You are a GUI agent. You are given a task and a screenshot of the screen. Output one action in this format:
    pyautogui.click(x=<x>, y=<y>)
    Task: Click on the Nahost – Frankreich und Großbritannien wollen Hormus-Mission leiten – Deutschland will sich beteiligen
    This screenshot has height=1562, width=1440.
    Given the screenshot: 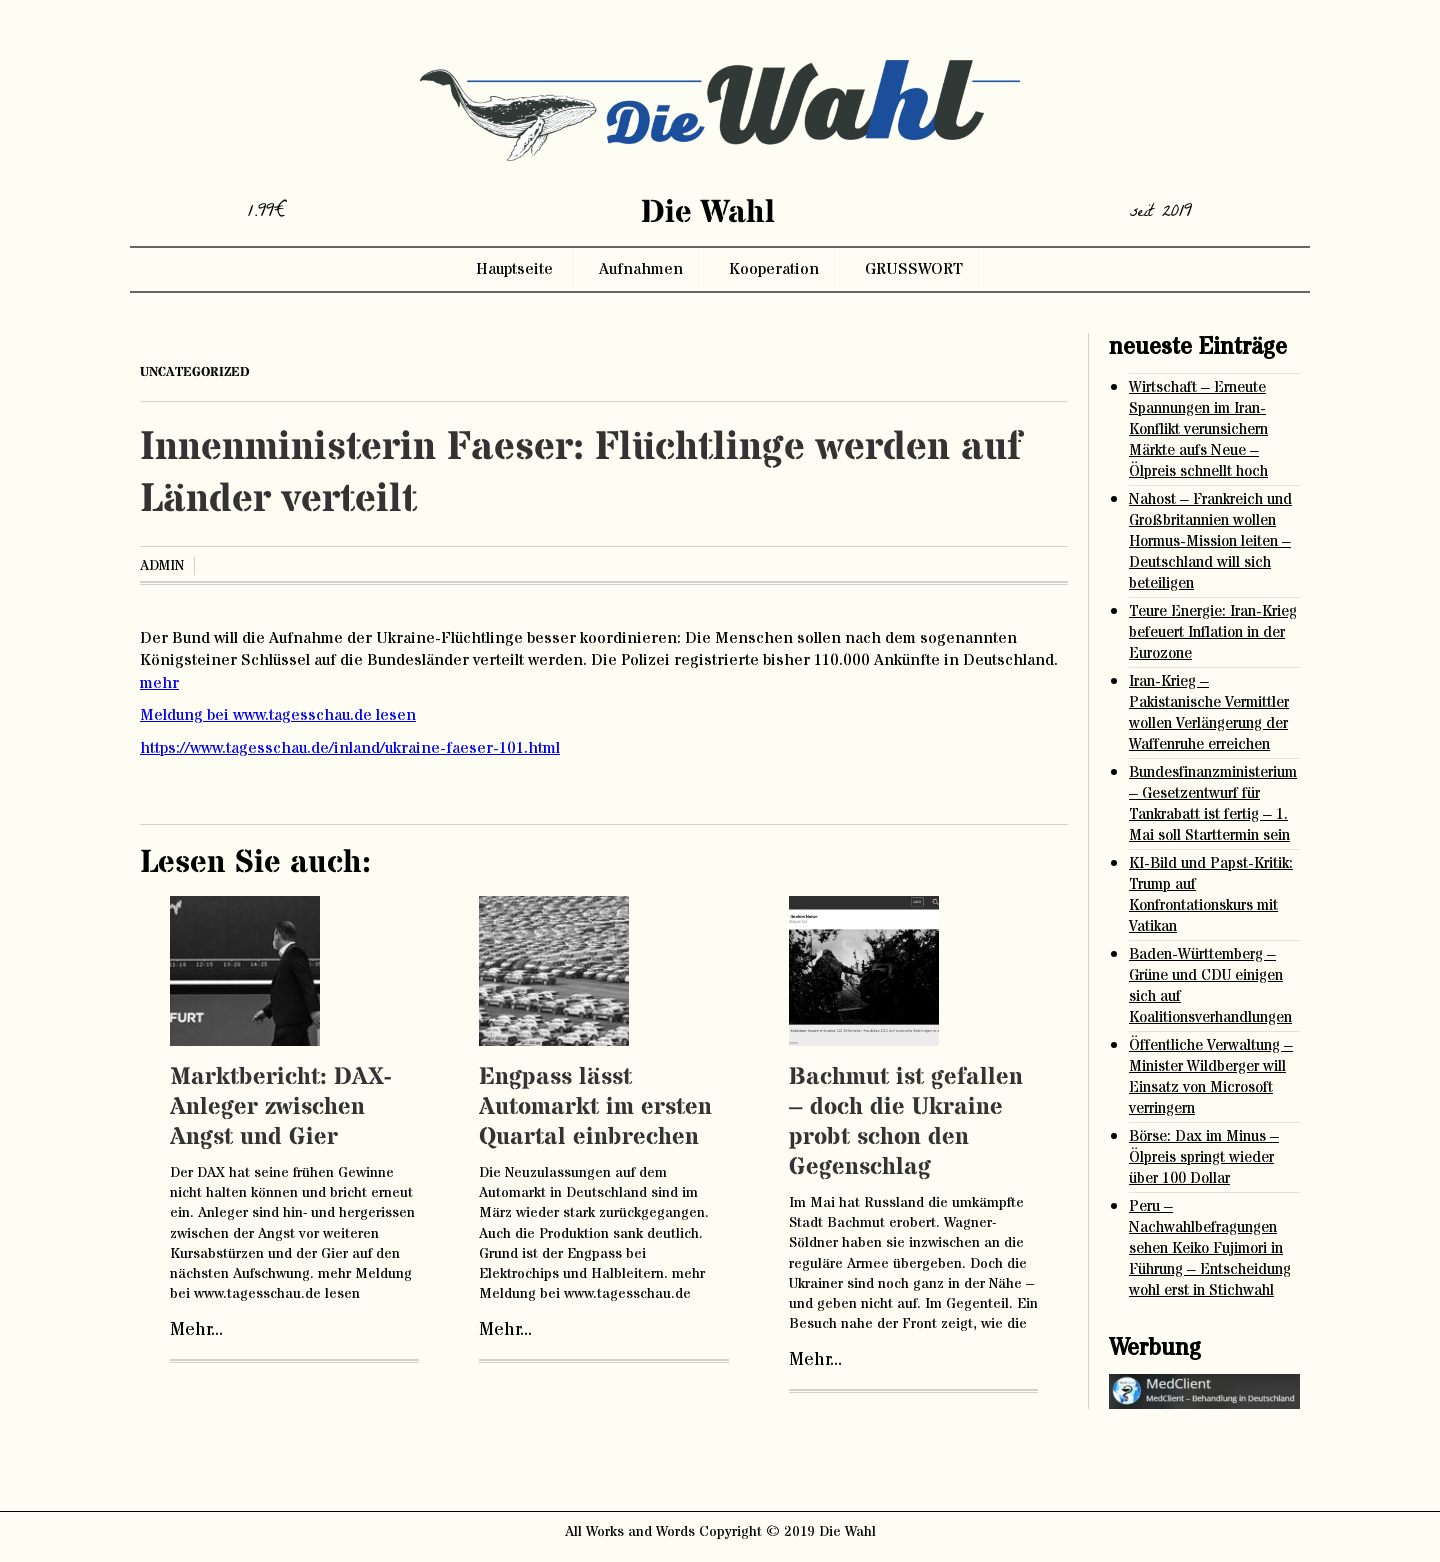 What is the action you would take?
    pyautogui.click(x=1210, y=541)
    